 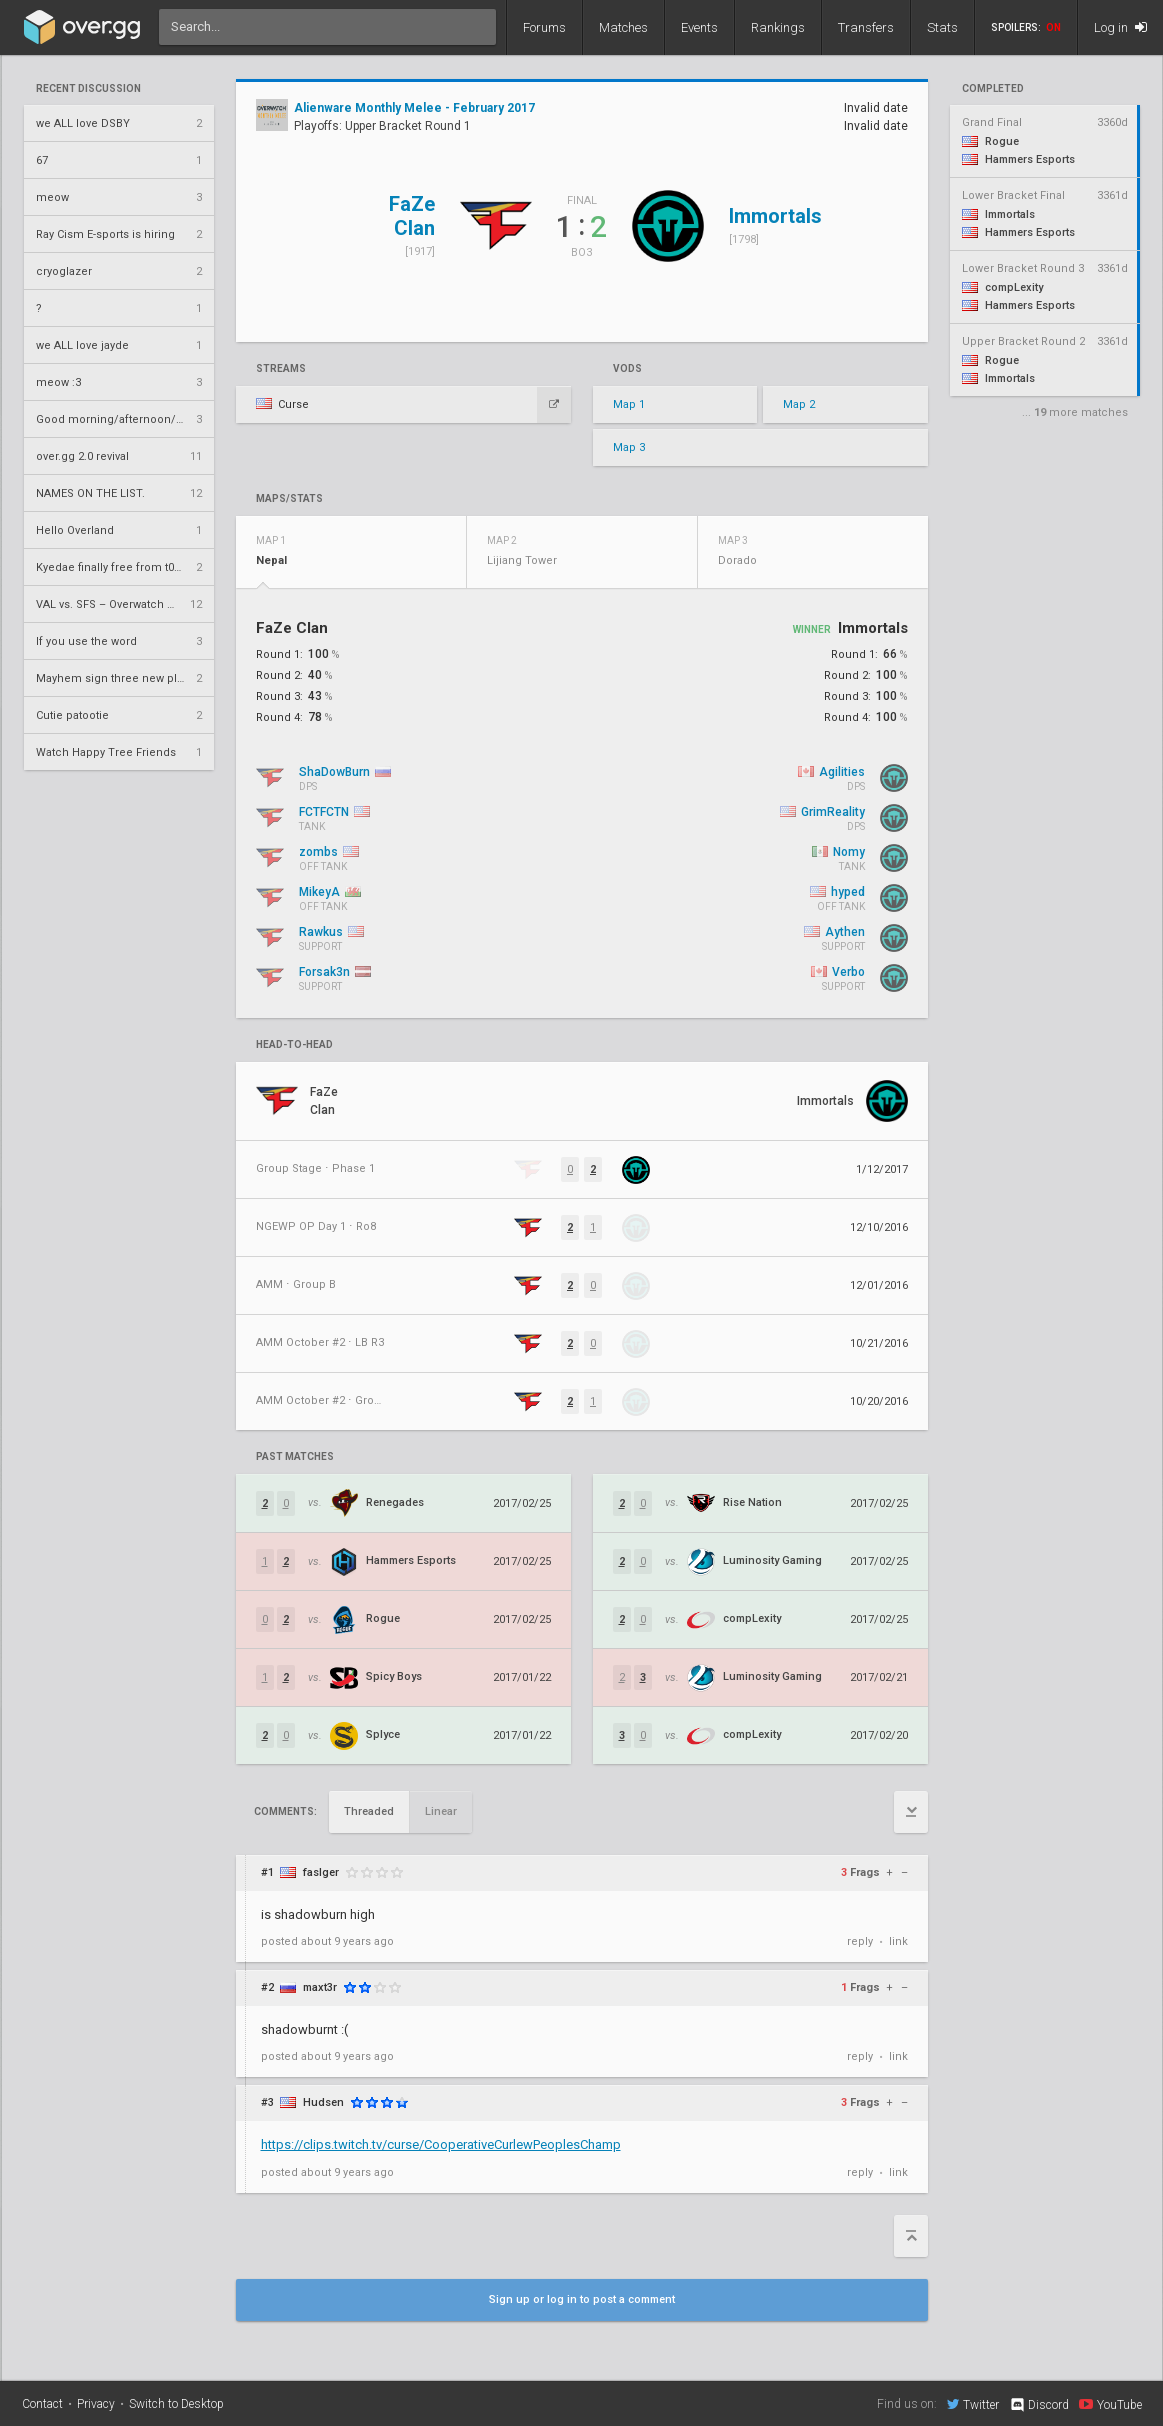 What do you see at coordinates (320, 1987) in the screenshot?
I see `maxt3r` at bounding box center [320, 1987].